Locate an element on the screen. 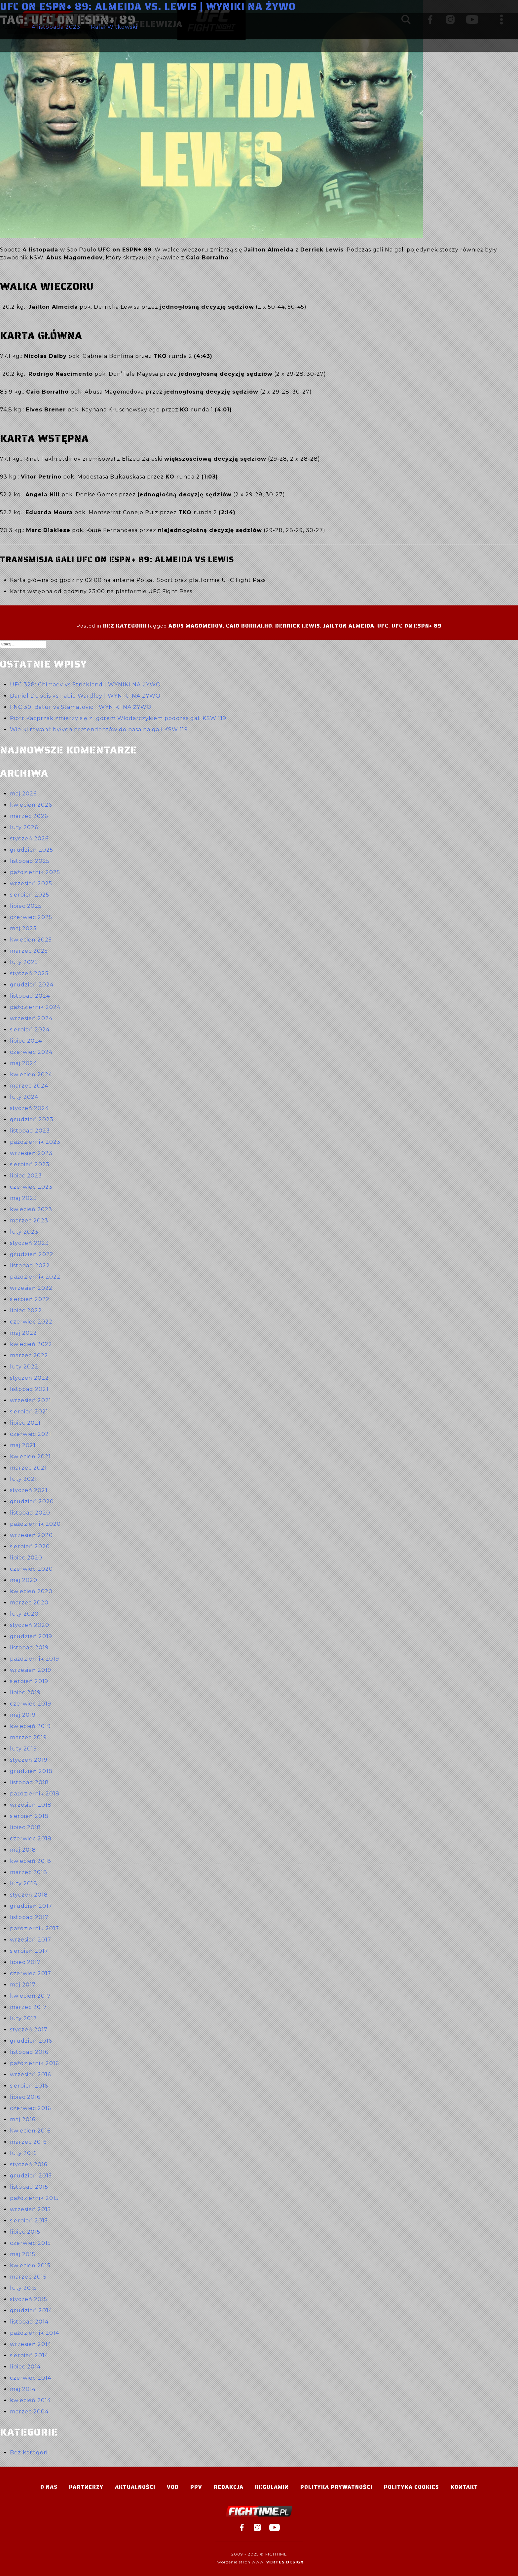 The width and height of the screenshot is (518, 2576). luty 2021 is located at coordinates (23, 1479).